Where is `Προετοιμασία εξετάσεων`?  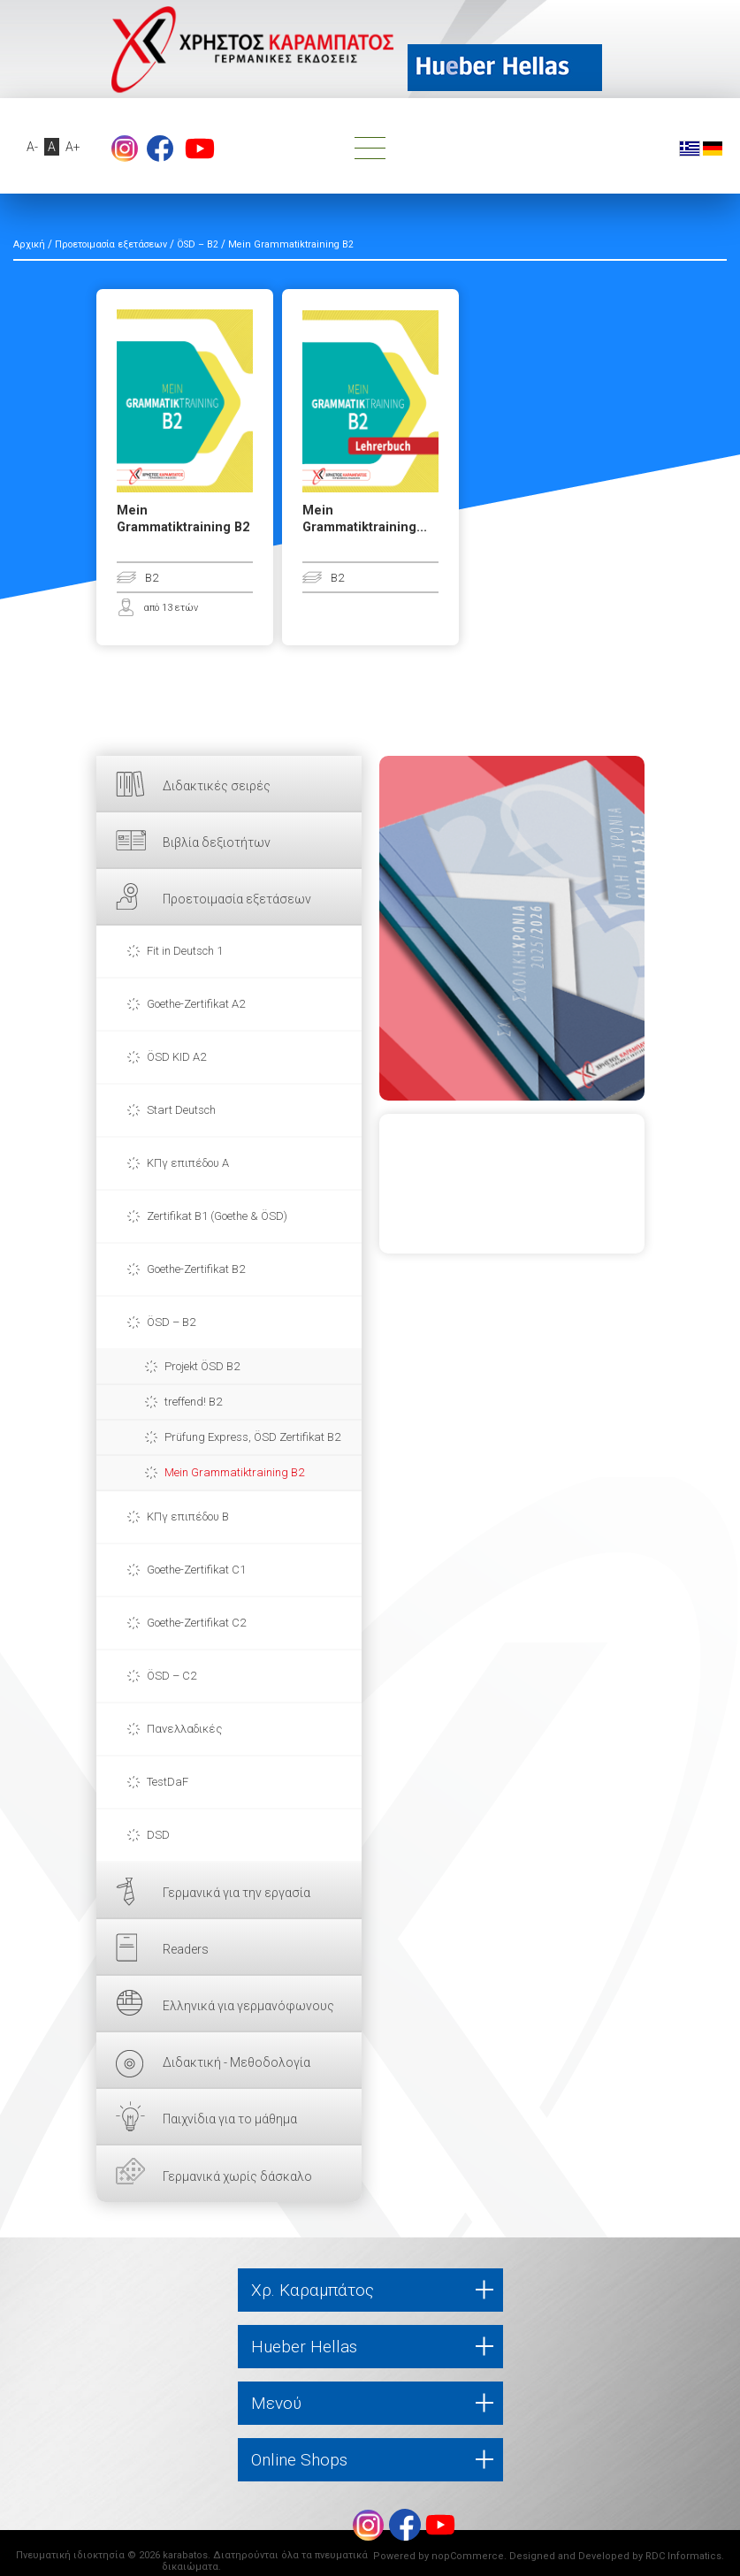
Προετοιμασία εξετάσεων is located at coordinates (237, 899).